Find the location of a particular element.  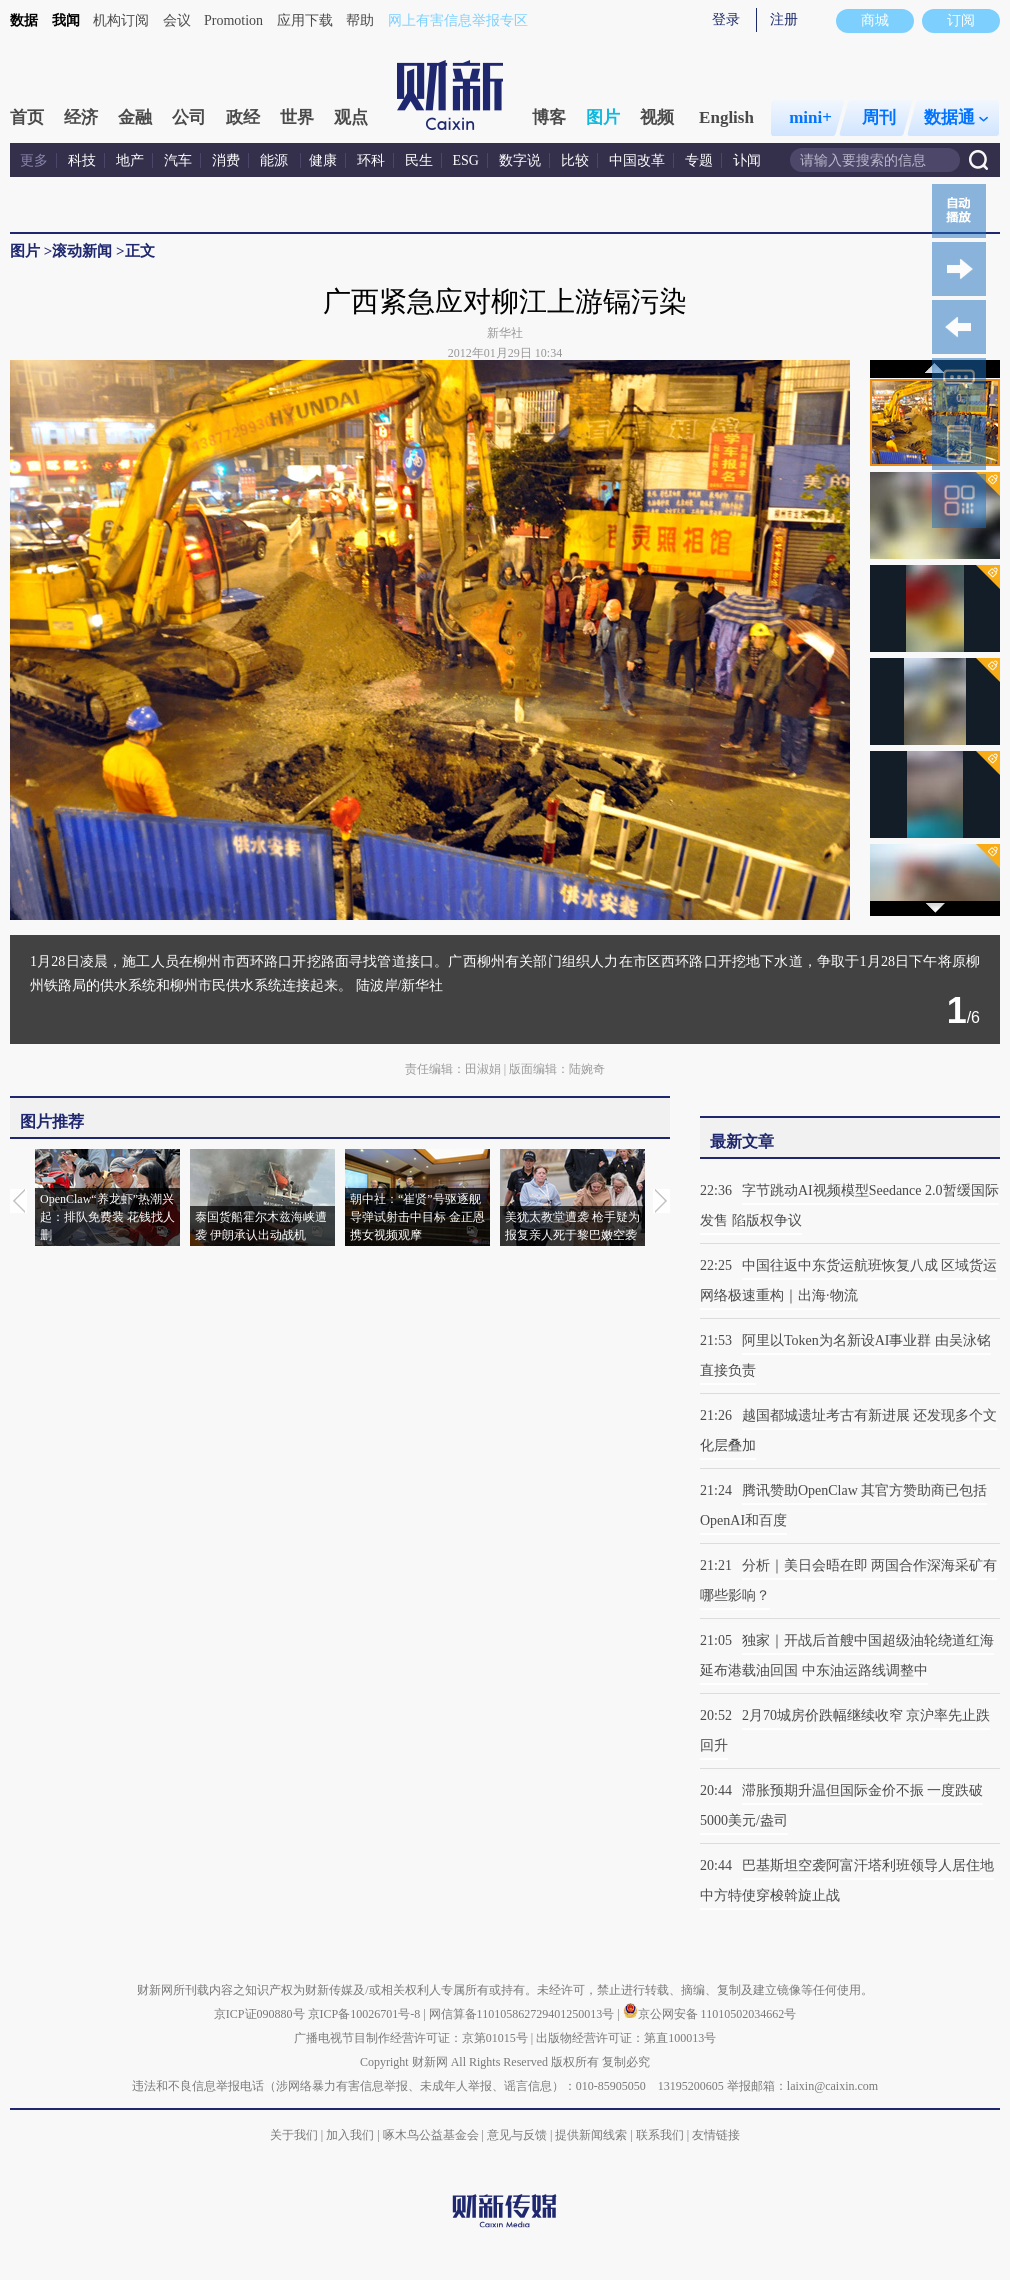

登录 is located at coordinates (726, 19).